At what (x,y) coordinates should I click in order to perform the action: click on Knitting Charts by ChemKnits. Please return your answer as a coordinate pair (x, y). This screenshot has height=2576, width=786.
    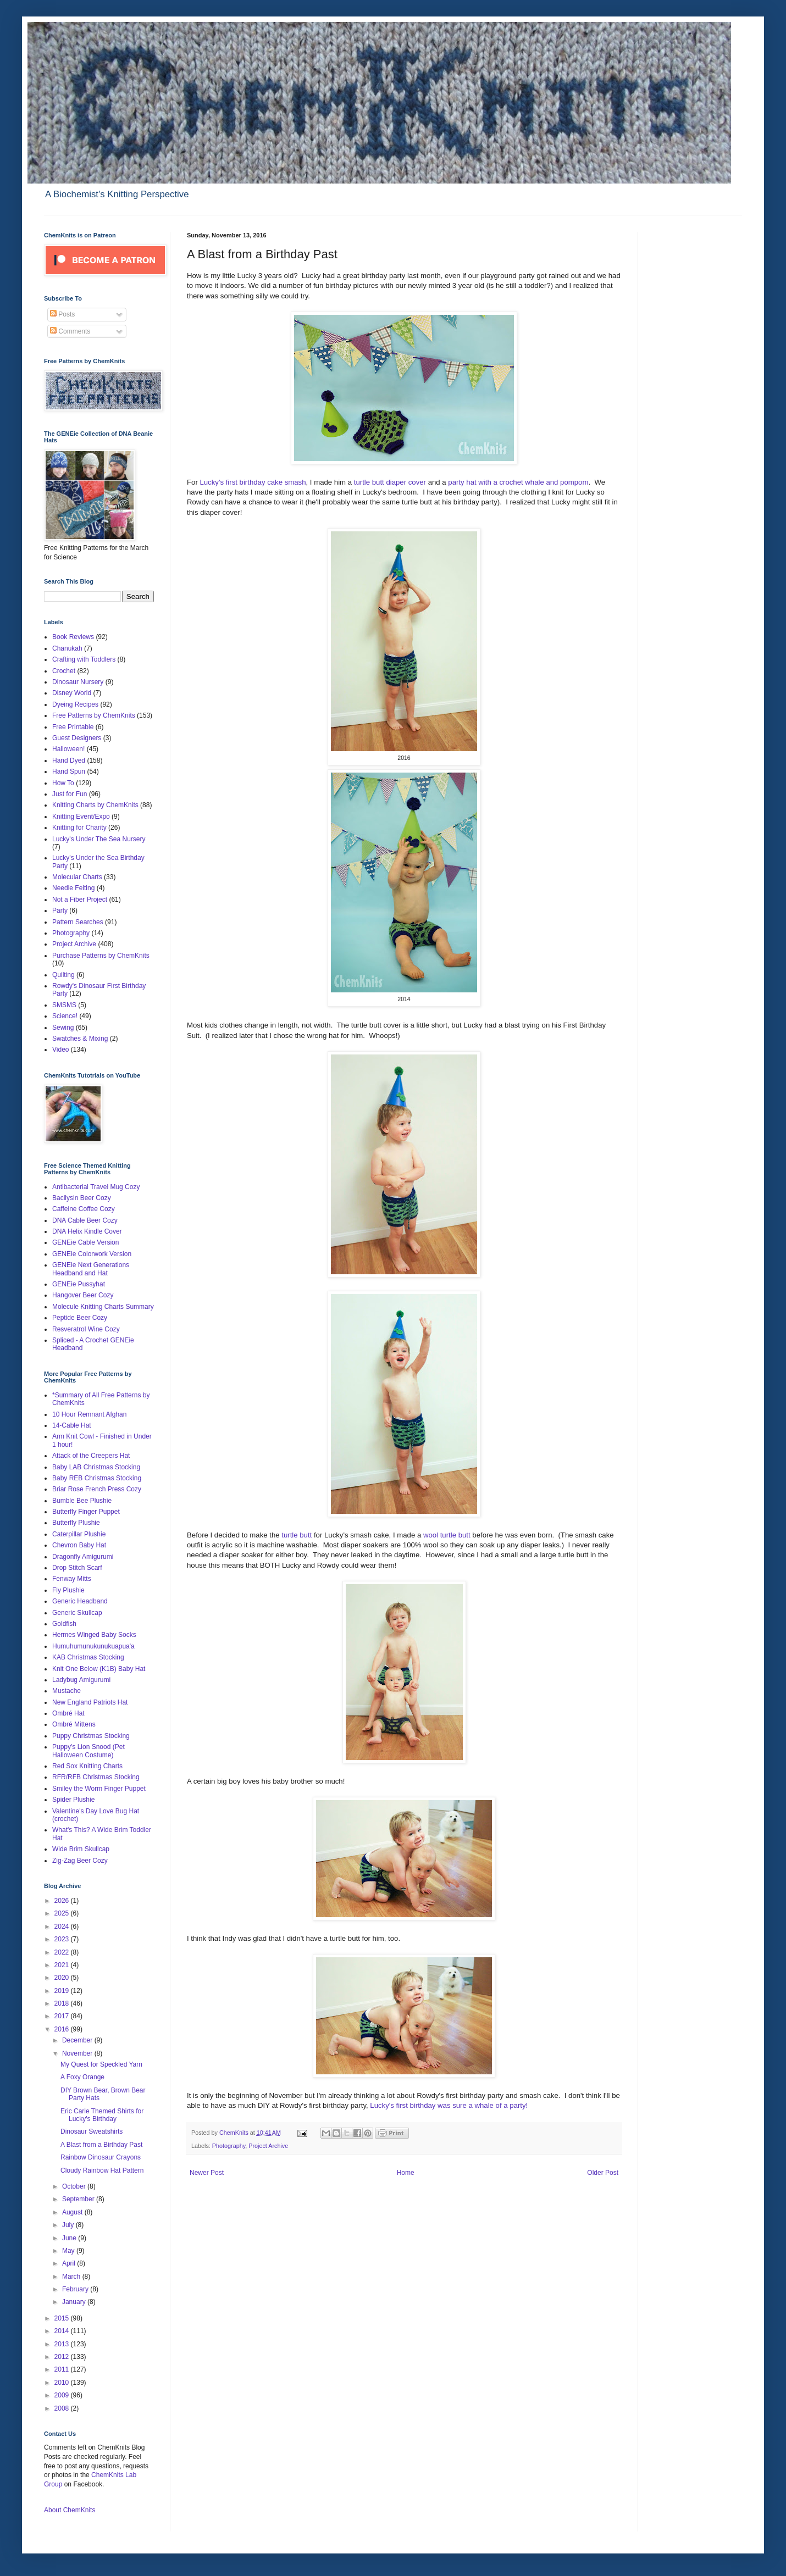
    Looking at the image, I should click on (95, 805).